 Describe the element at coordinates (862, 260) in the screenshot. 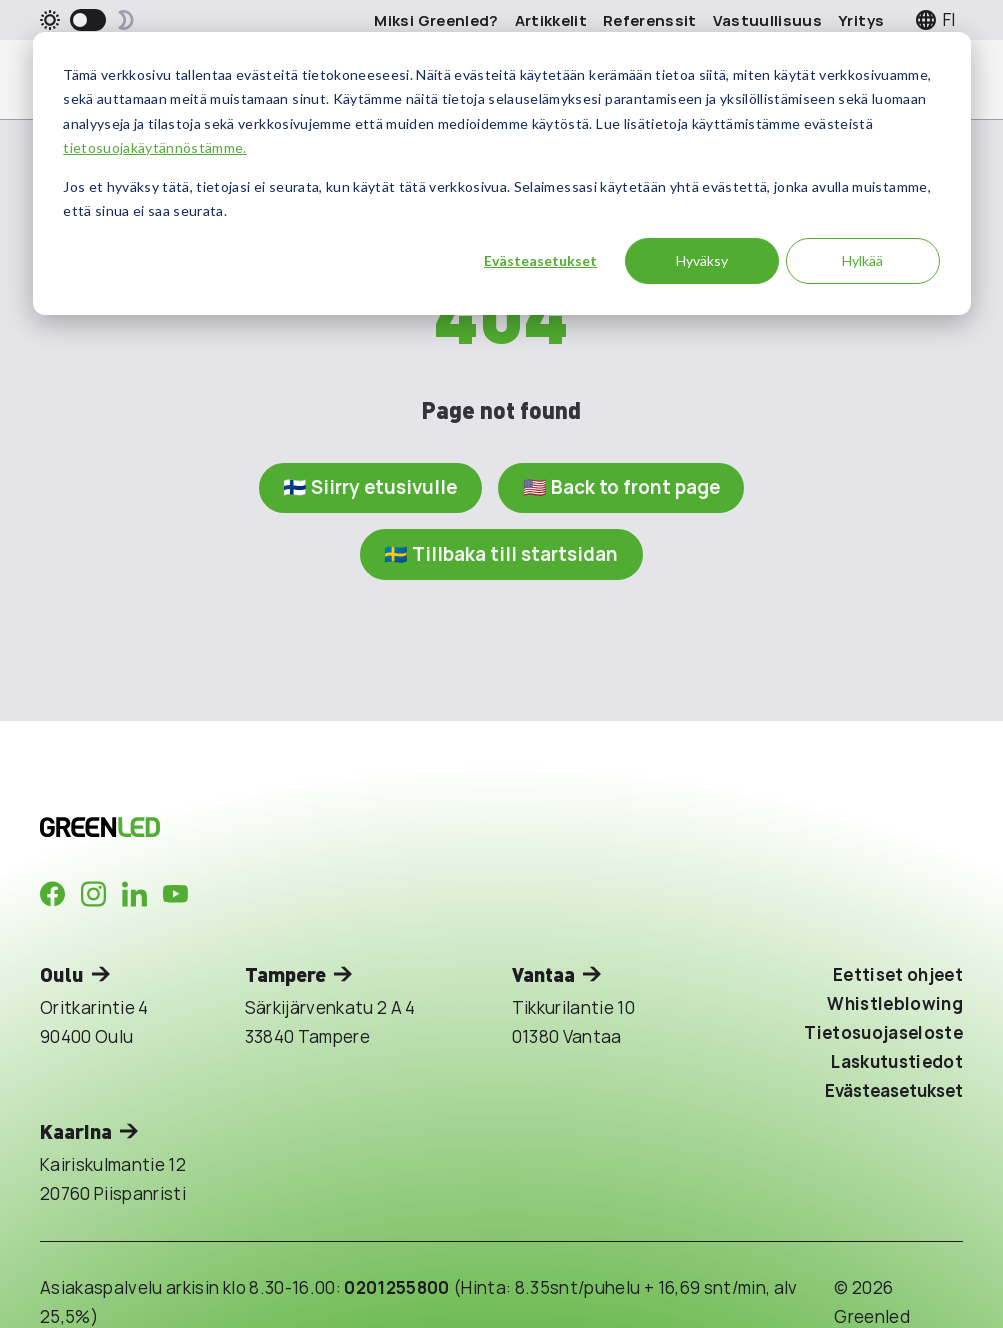

I see `Hylkää` at that location.